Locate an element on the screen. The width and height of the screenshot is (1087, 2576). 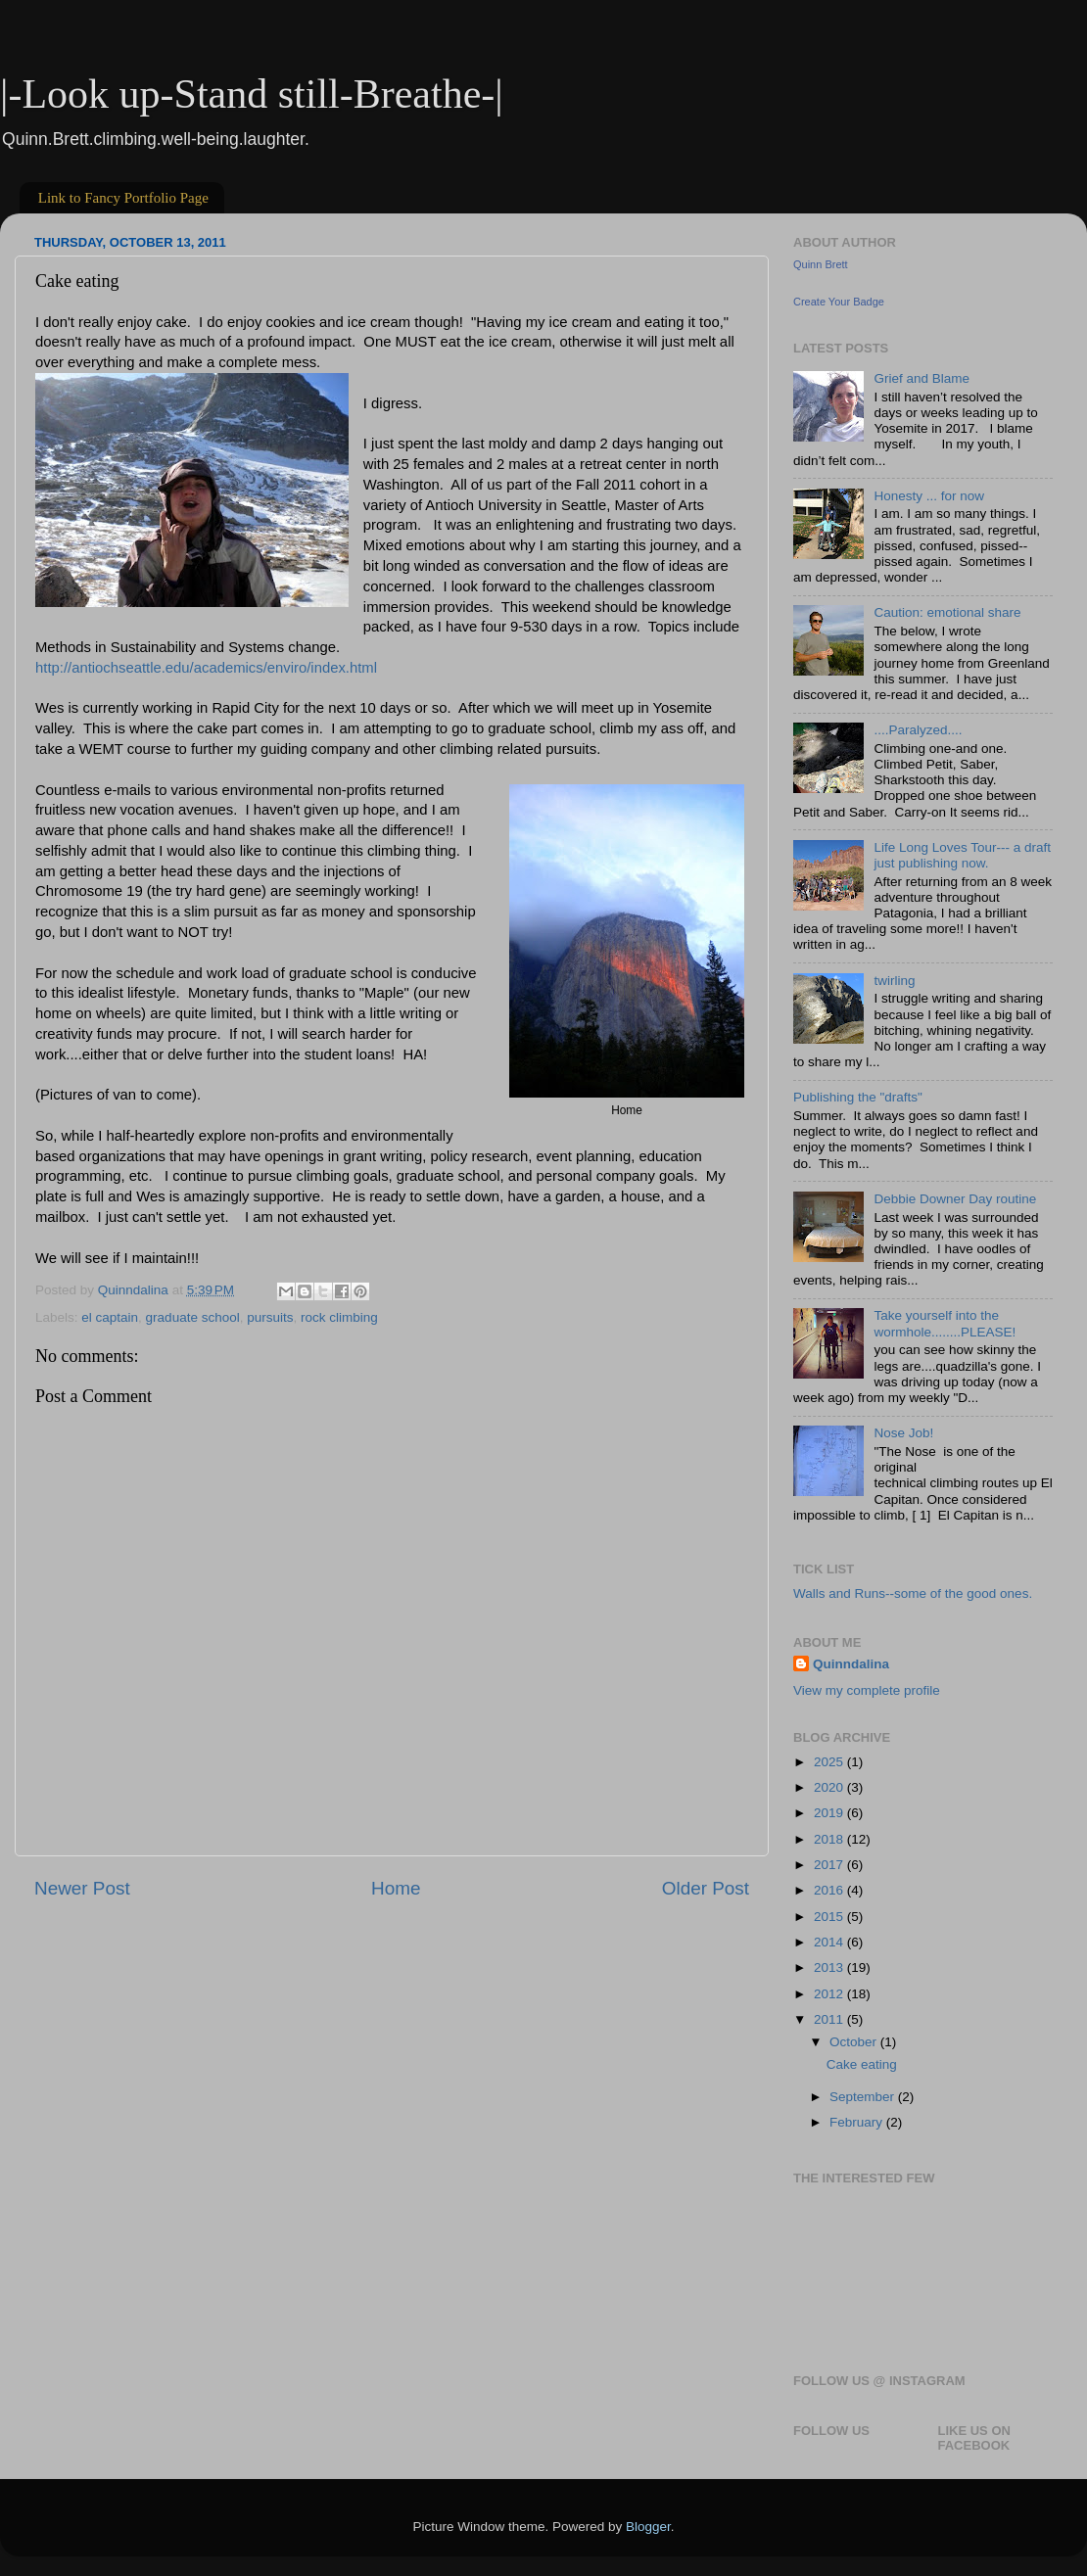
2011 is located at coordinates (830, 2019).